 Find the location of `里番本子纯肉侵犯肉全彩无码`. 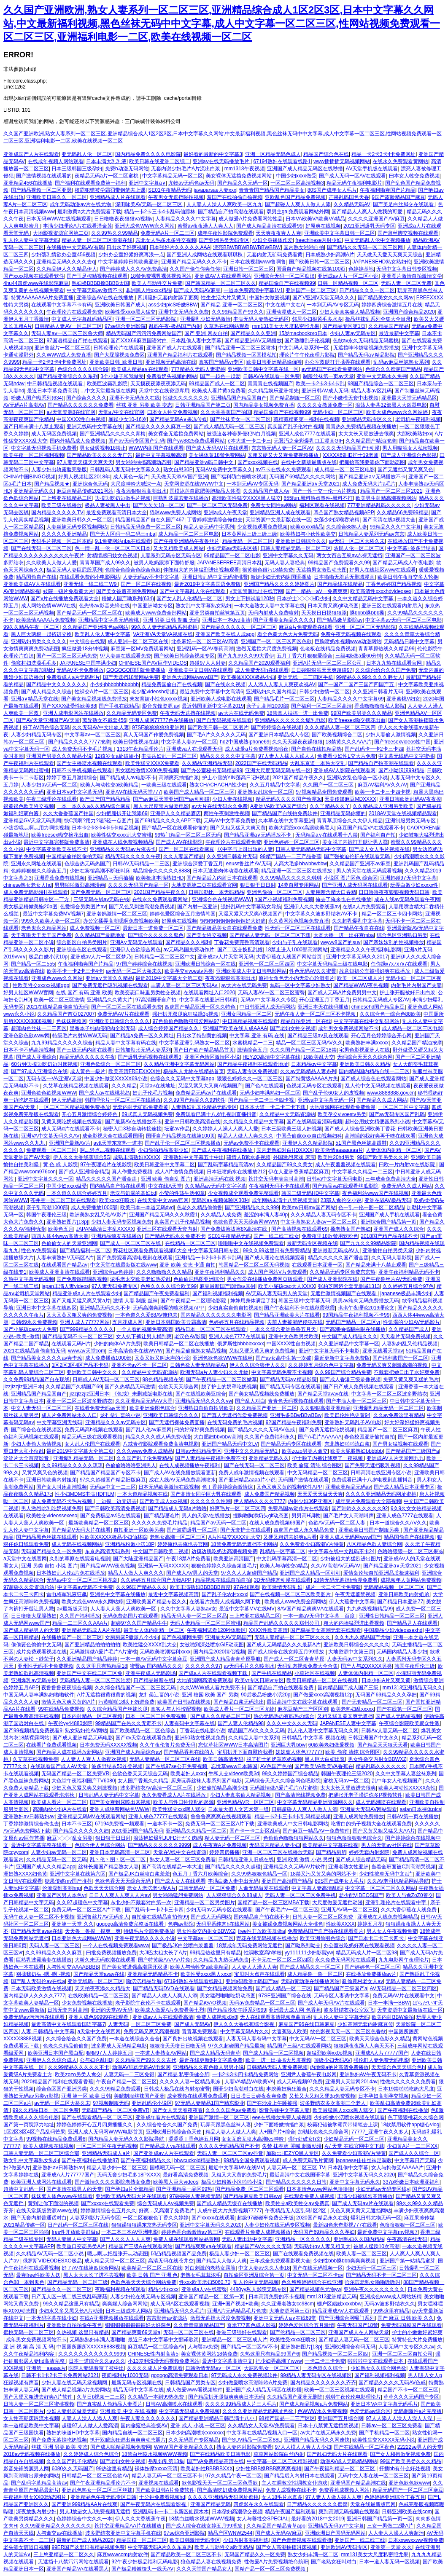

里番本子纯肉侵犯肉全彩无码 is located at coordinates (102, 1028).